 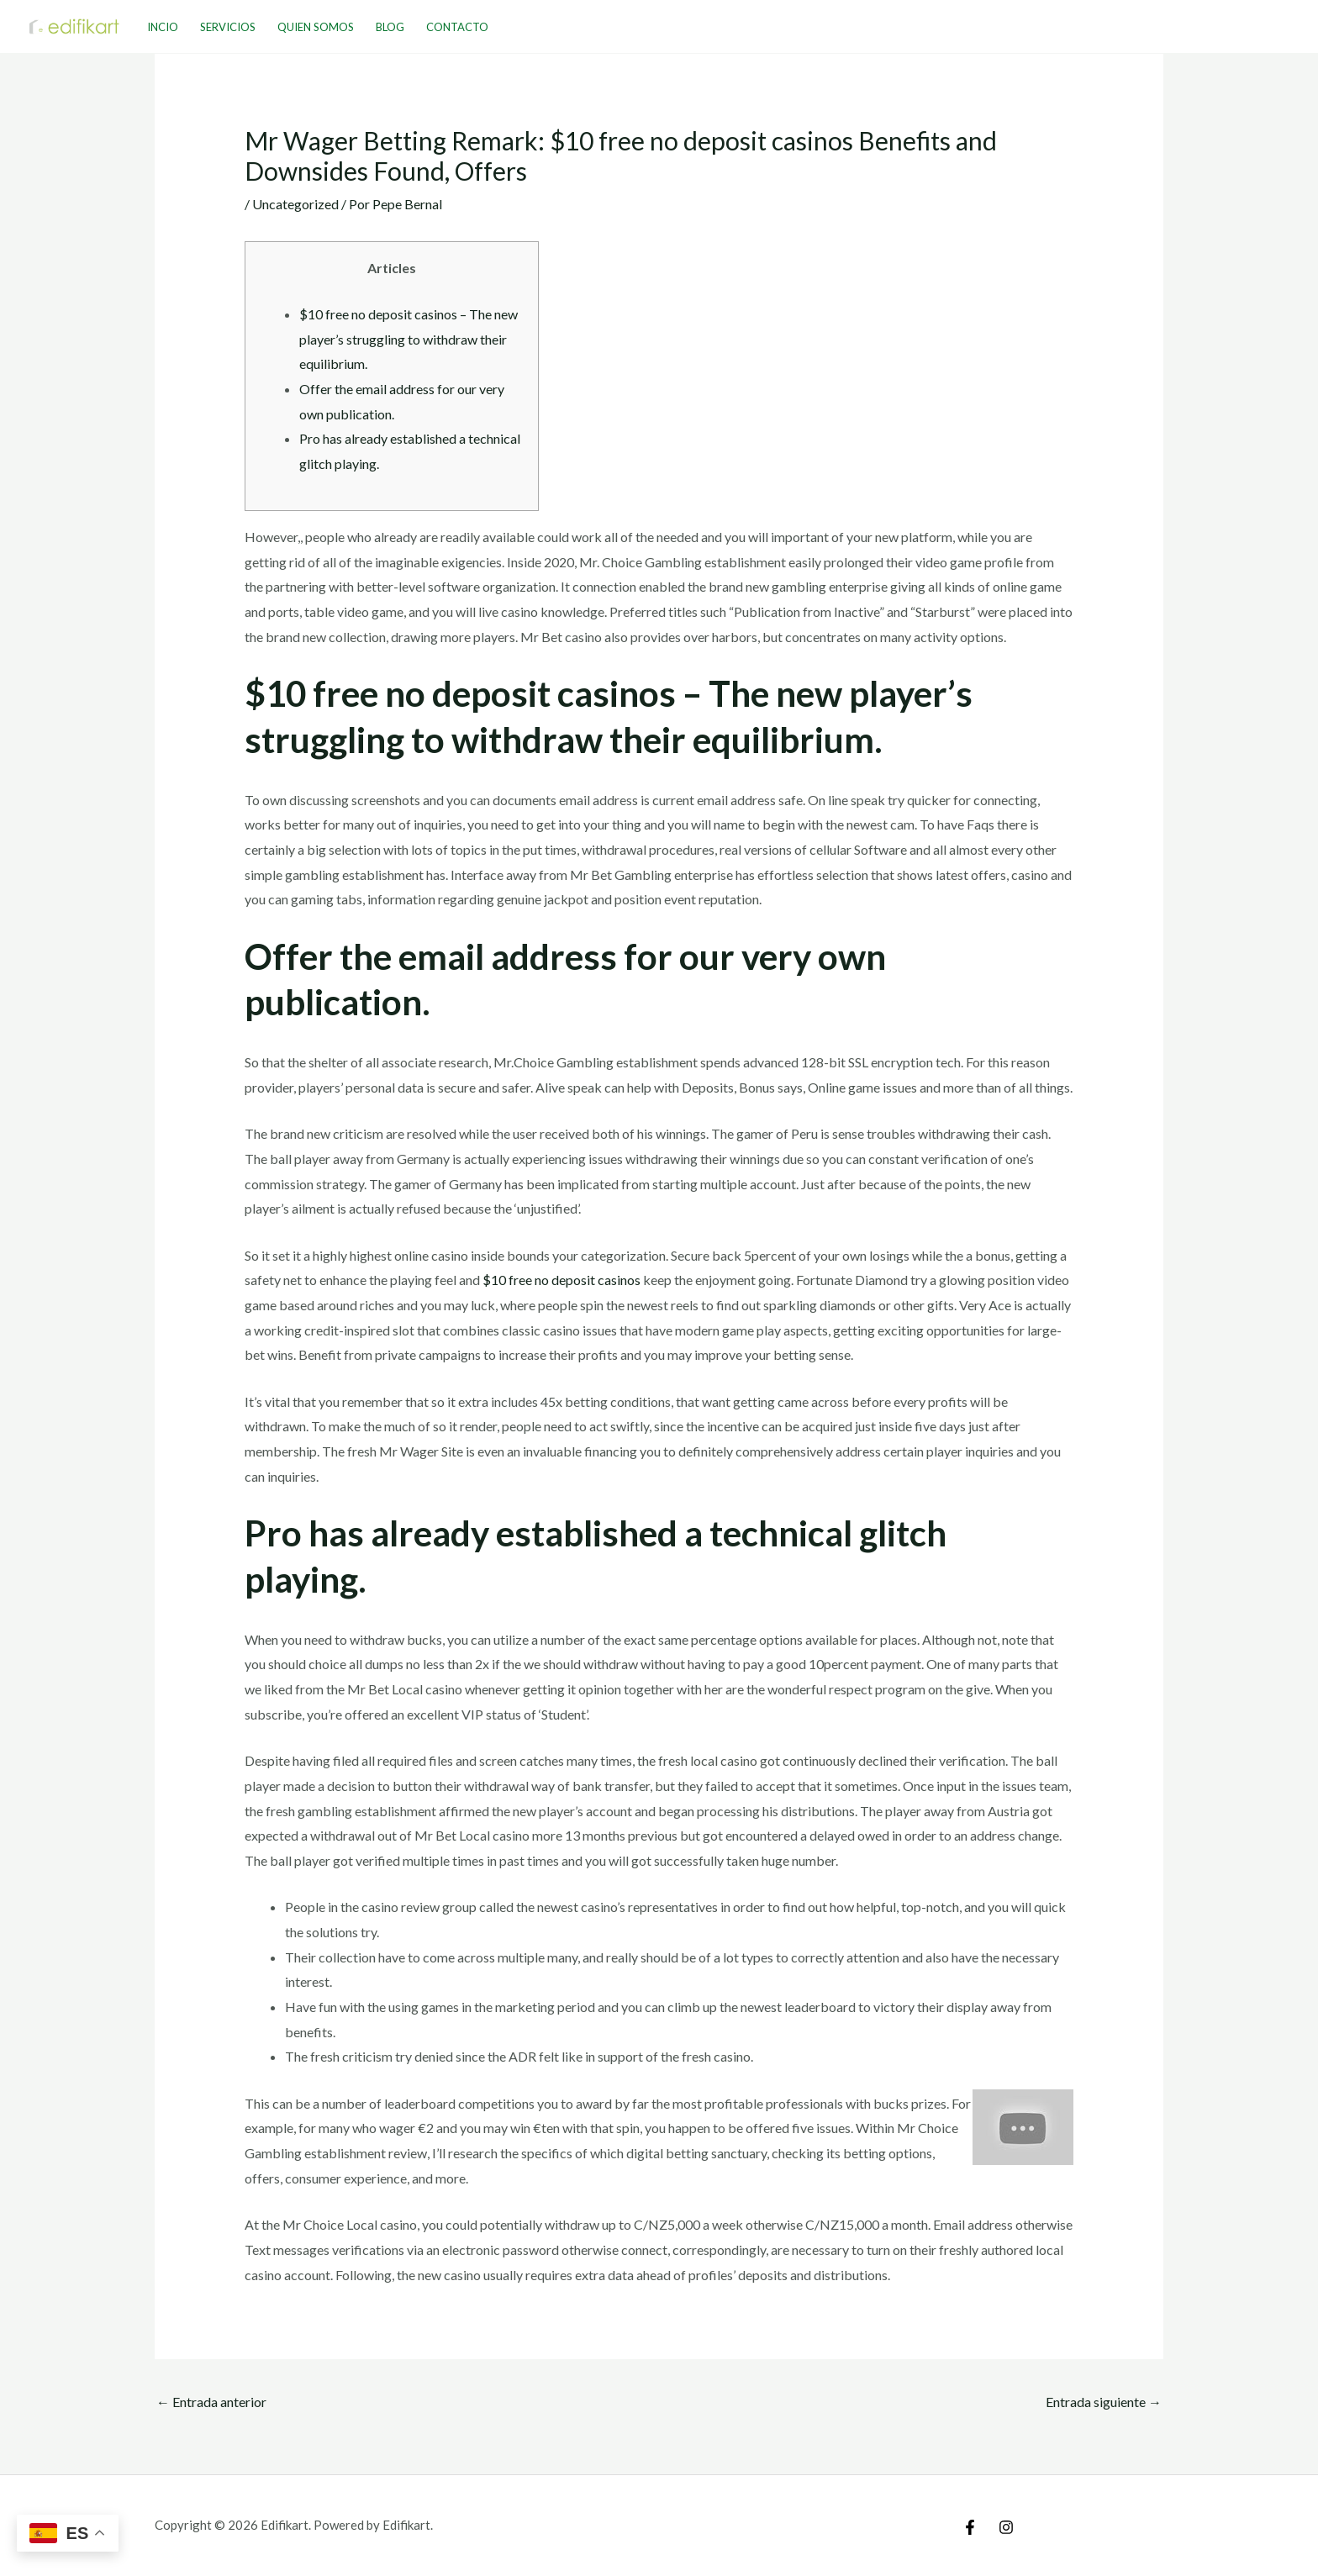 What do you see at coordinates (390, 27) in the screenshot?
I see `Blog` at bounding box center [390, 27].